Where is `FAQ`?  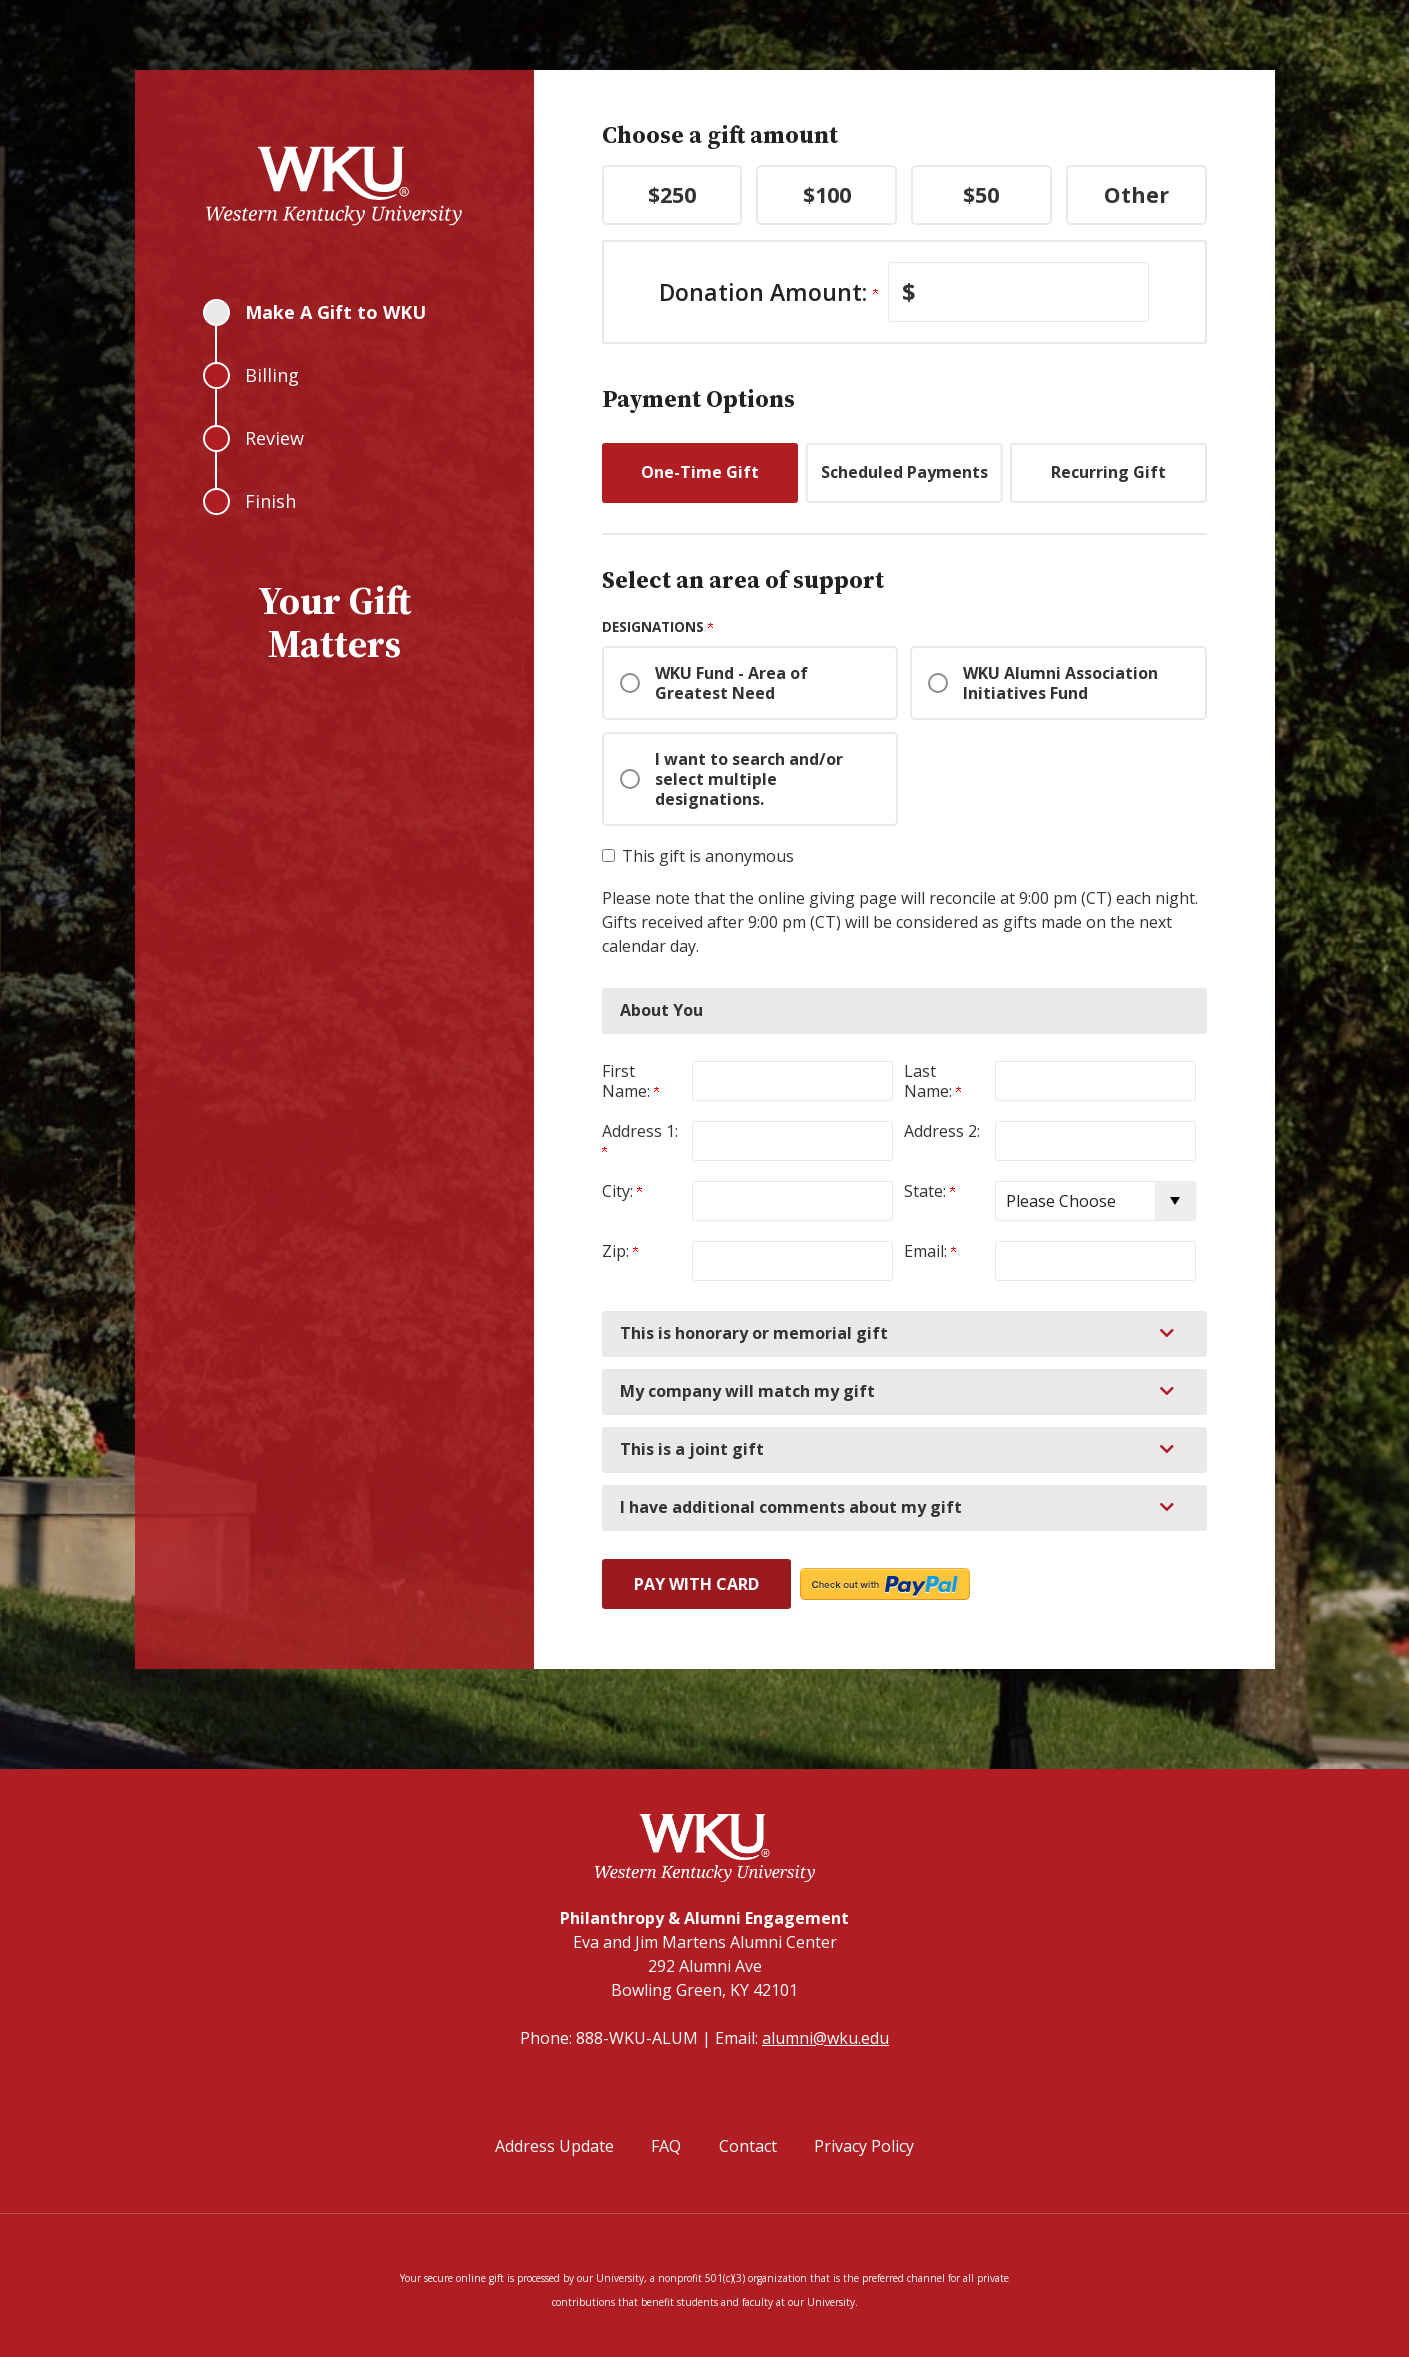
FAQ is located at coordinates (666, 2146).